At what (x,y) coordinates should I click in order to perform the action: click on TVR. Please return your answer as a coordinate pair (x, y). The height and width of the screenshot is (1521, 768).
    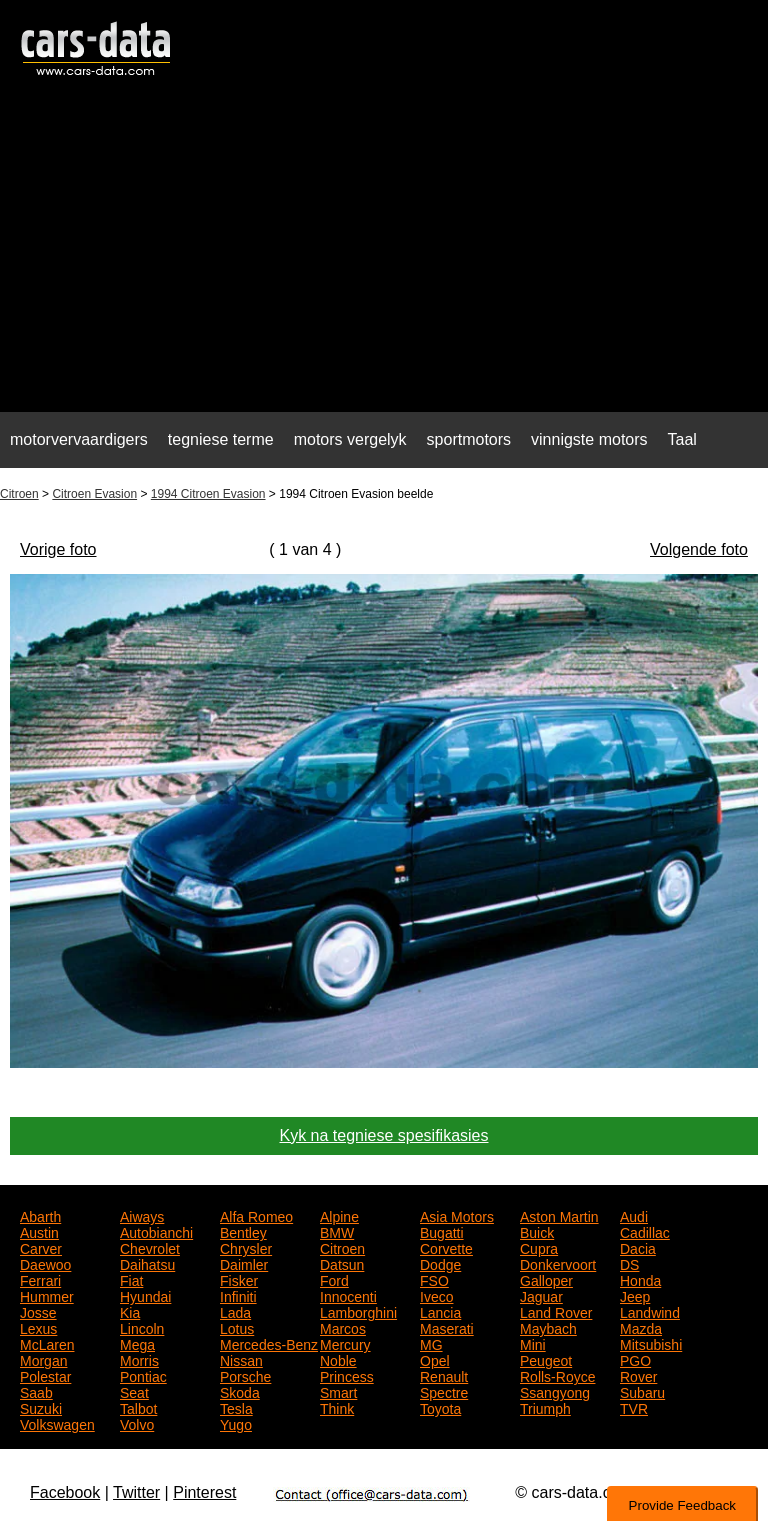
    Looking at the image, I should click on (634, 1407).